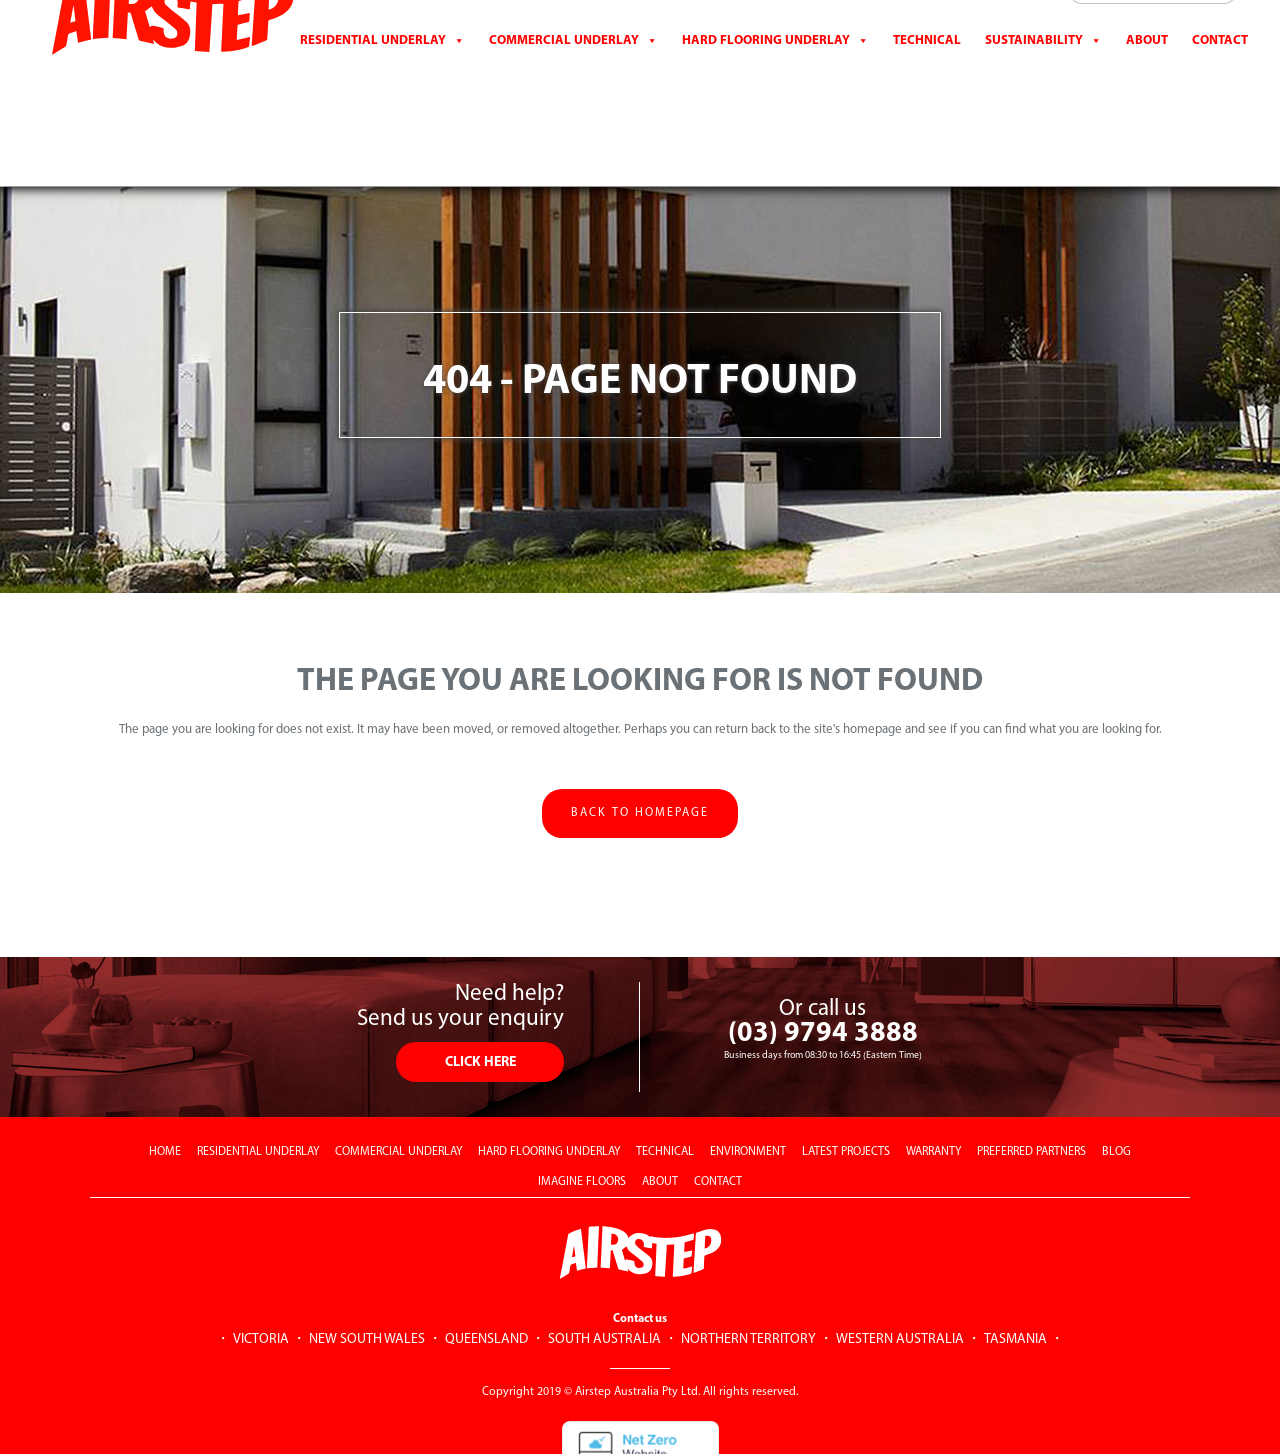 The image size is (1280, 1454). What do you see at coordinates (1031, 1075) in the screenshot?
I see `PREFERRED PARTNERS` at bounding box center [1031, 1075].